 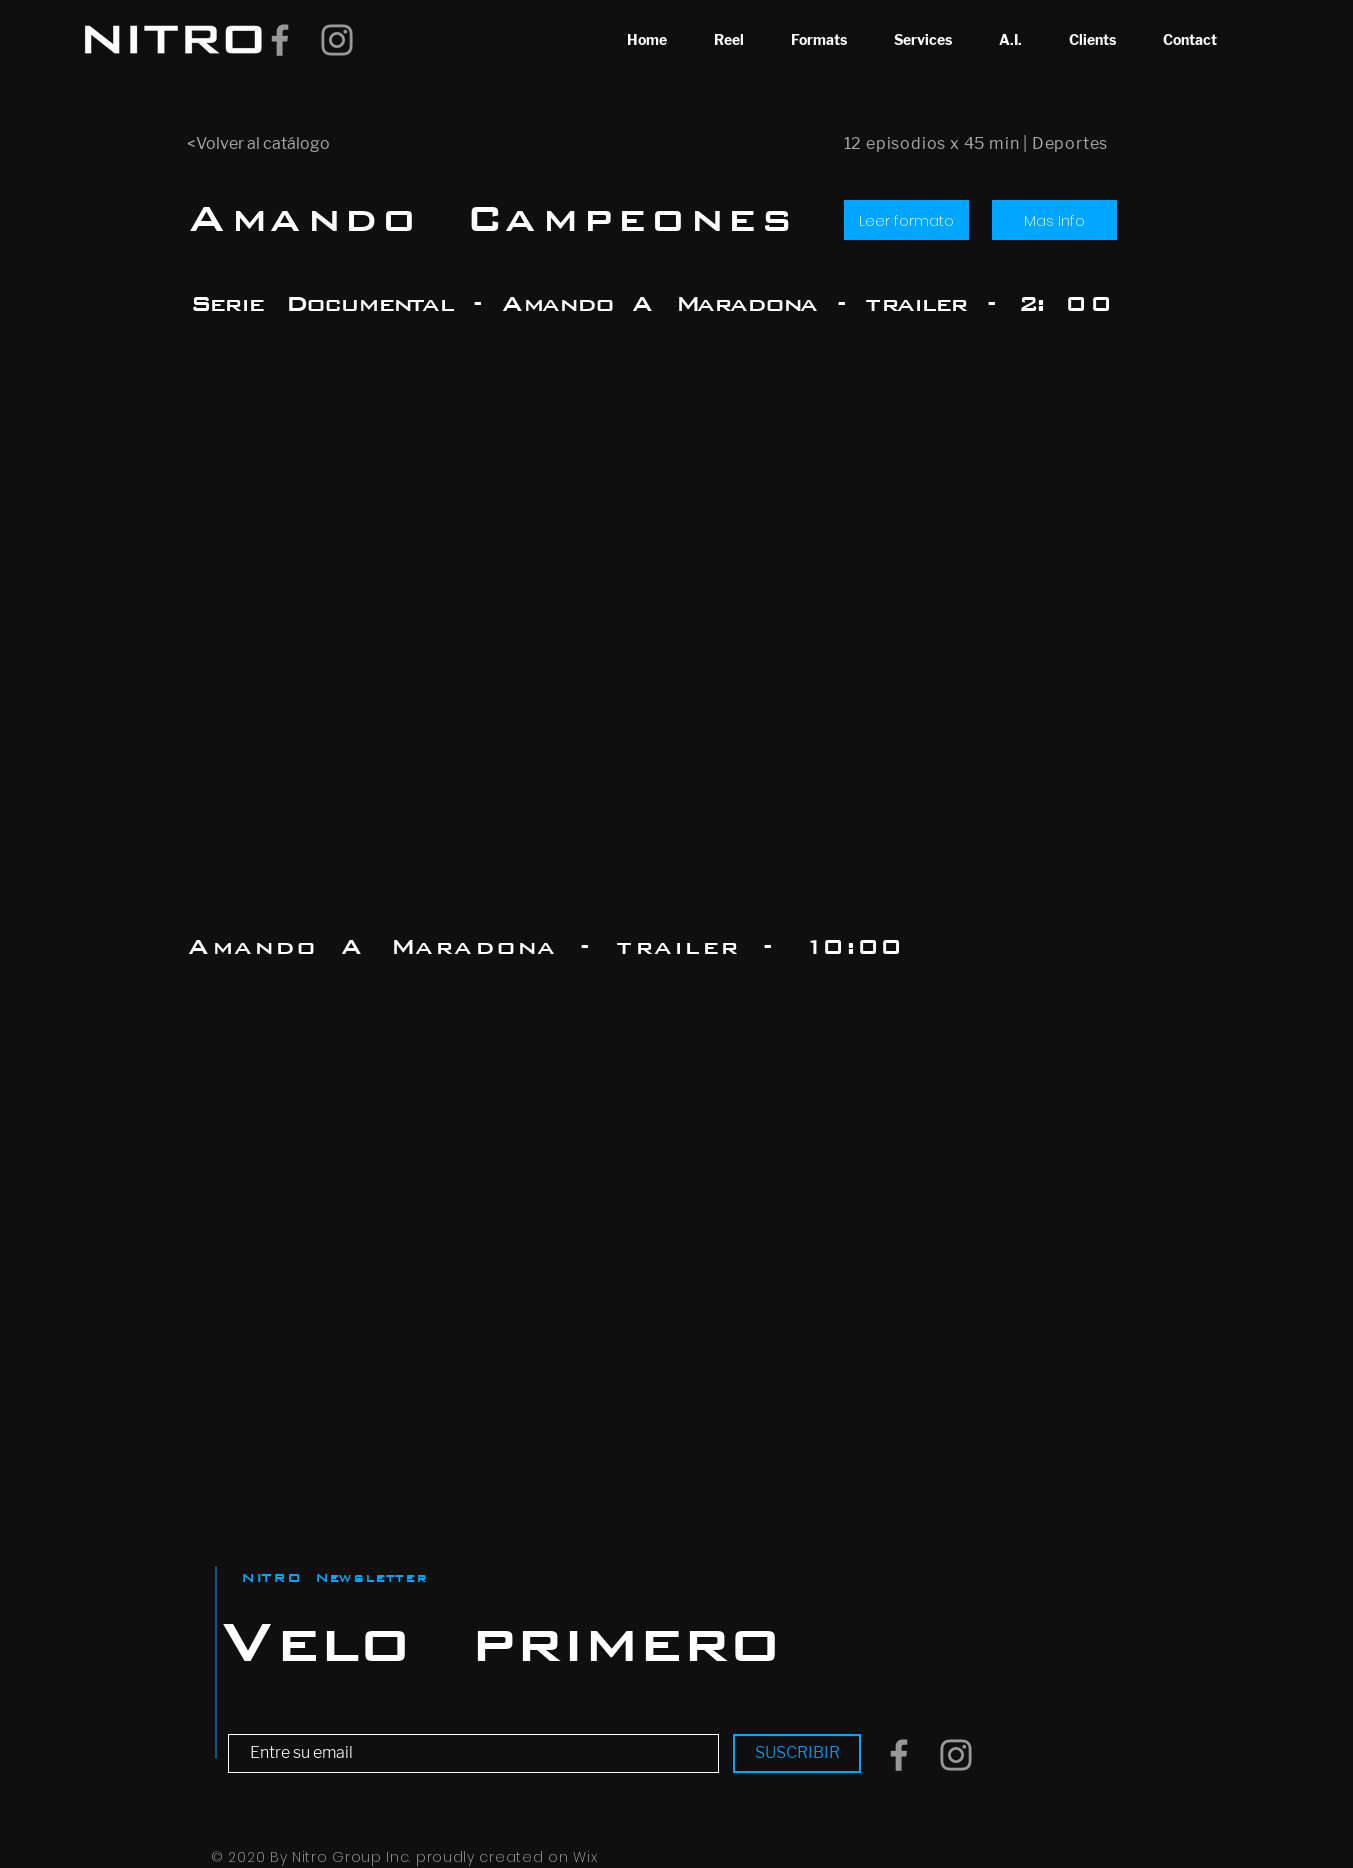 I want to click on [Grey Instagram Icon], so click(x=337, y=40).